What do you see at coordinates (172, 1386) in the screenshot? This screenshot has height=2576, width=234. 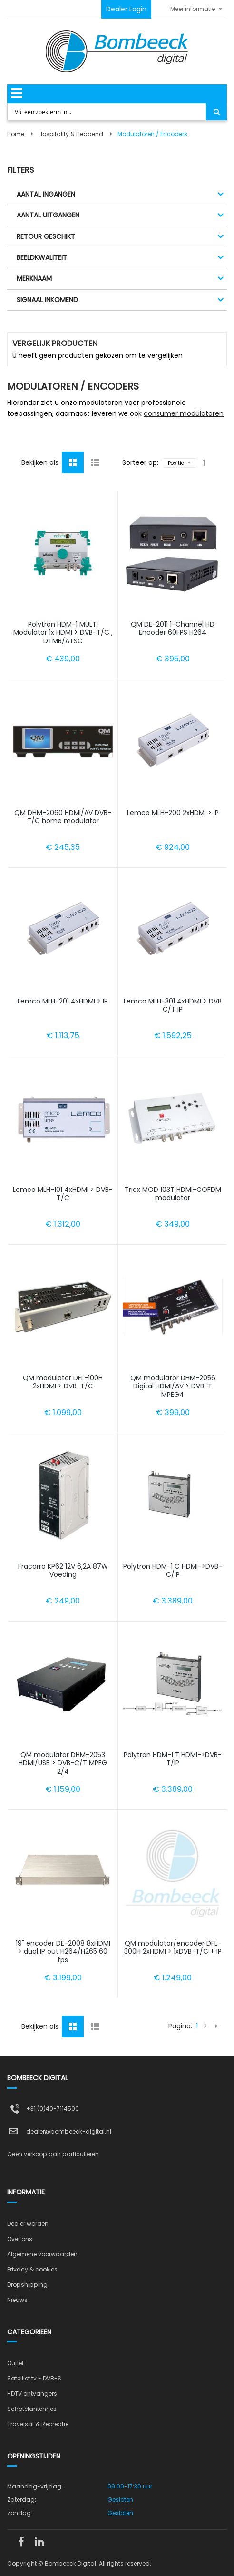 I see `QM modulator DHM-2056 Digital HDMI/AV > DVB-T MPEG4` at bounding box center [172, 1386].